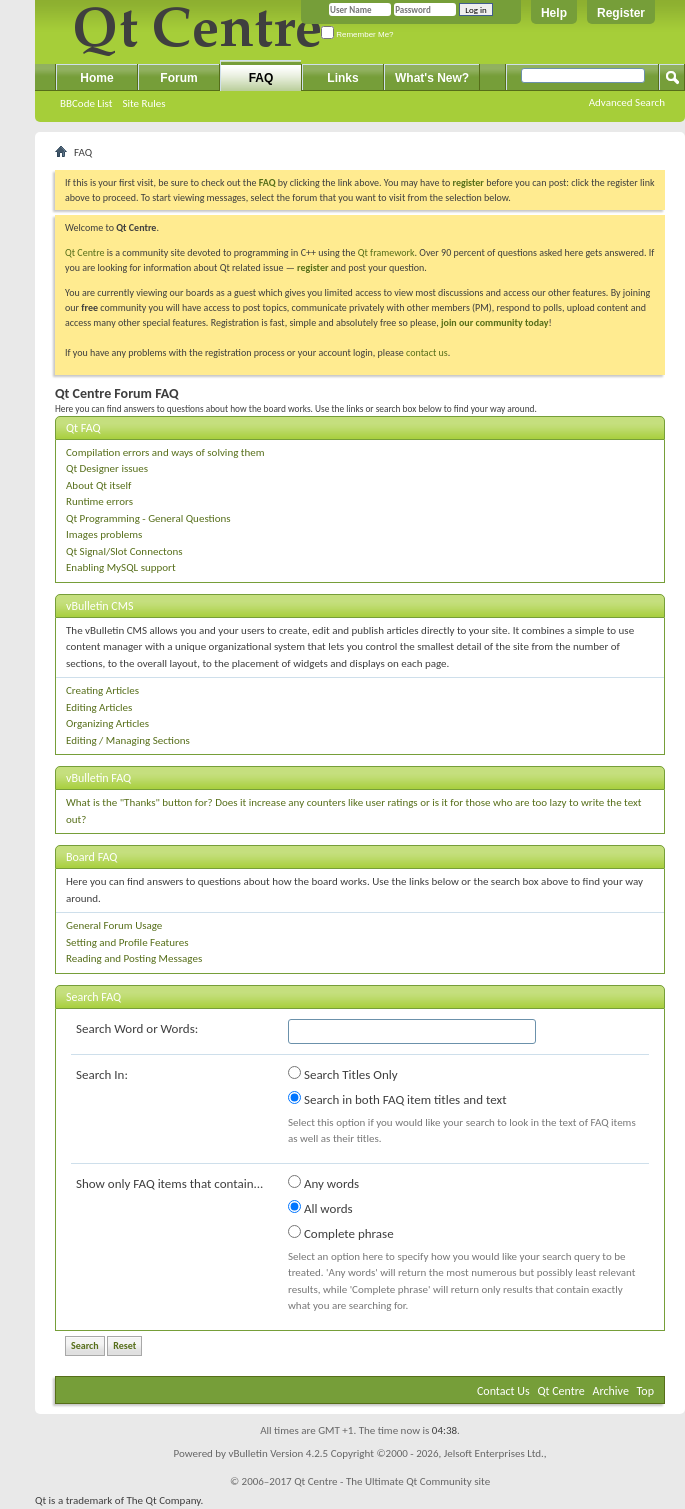 This screenshot has height=1509, width=685. I want to click on Complete phrase, so click(341, 1233).